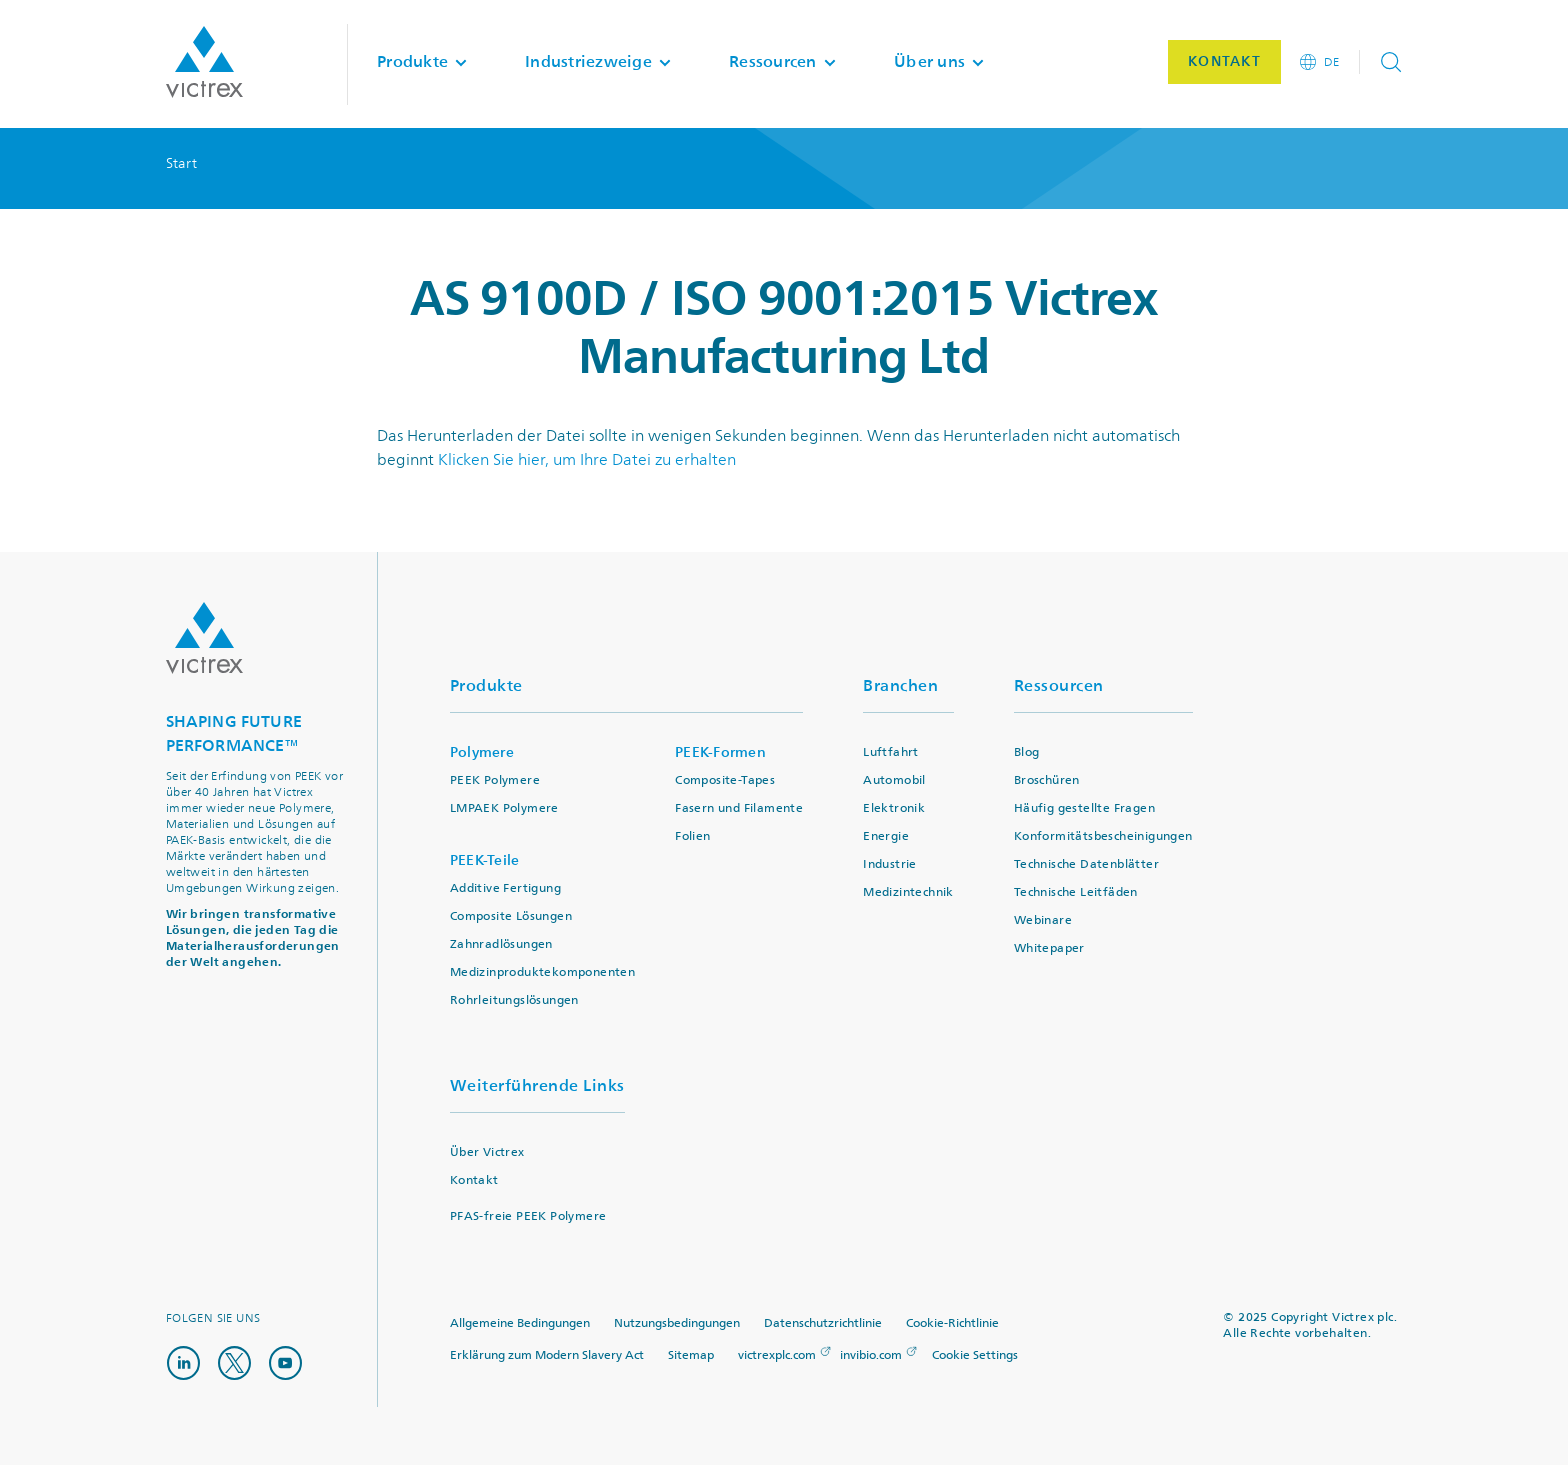 The image size is (1568, 1465). What do you see at coordinates (725, 780) in the screenshot?
I see `Composite-Tapes` at bounding box center [725, 780].